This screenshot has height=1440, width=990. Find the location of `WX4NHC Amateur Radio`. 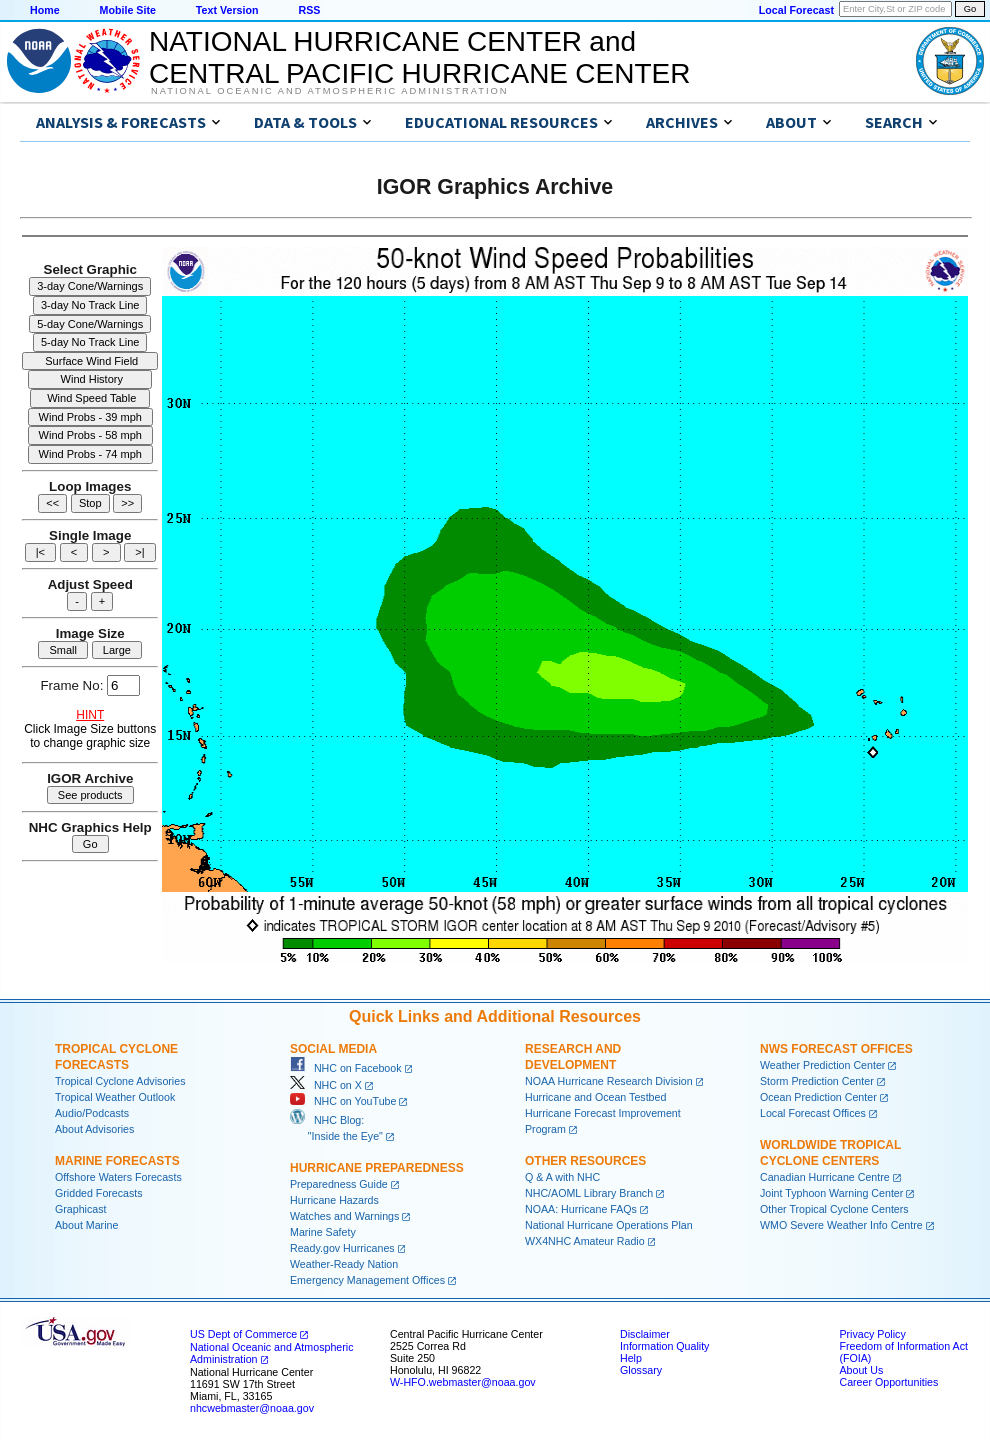

WX4NHC Amateur Radio is located at coordinates (585, 1241).